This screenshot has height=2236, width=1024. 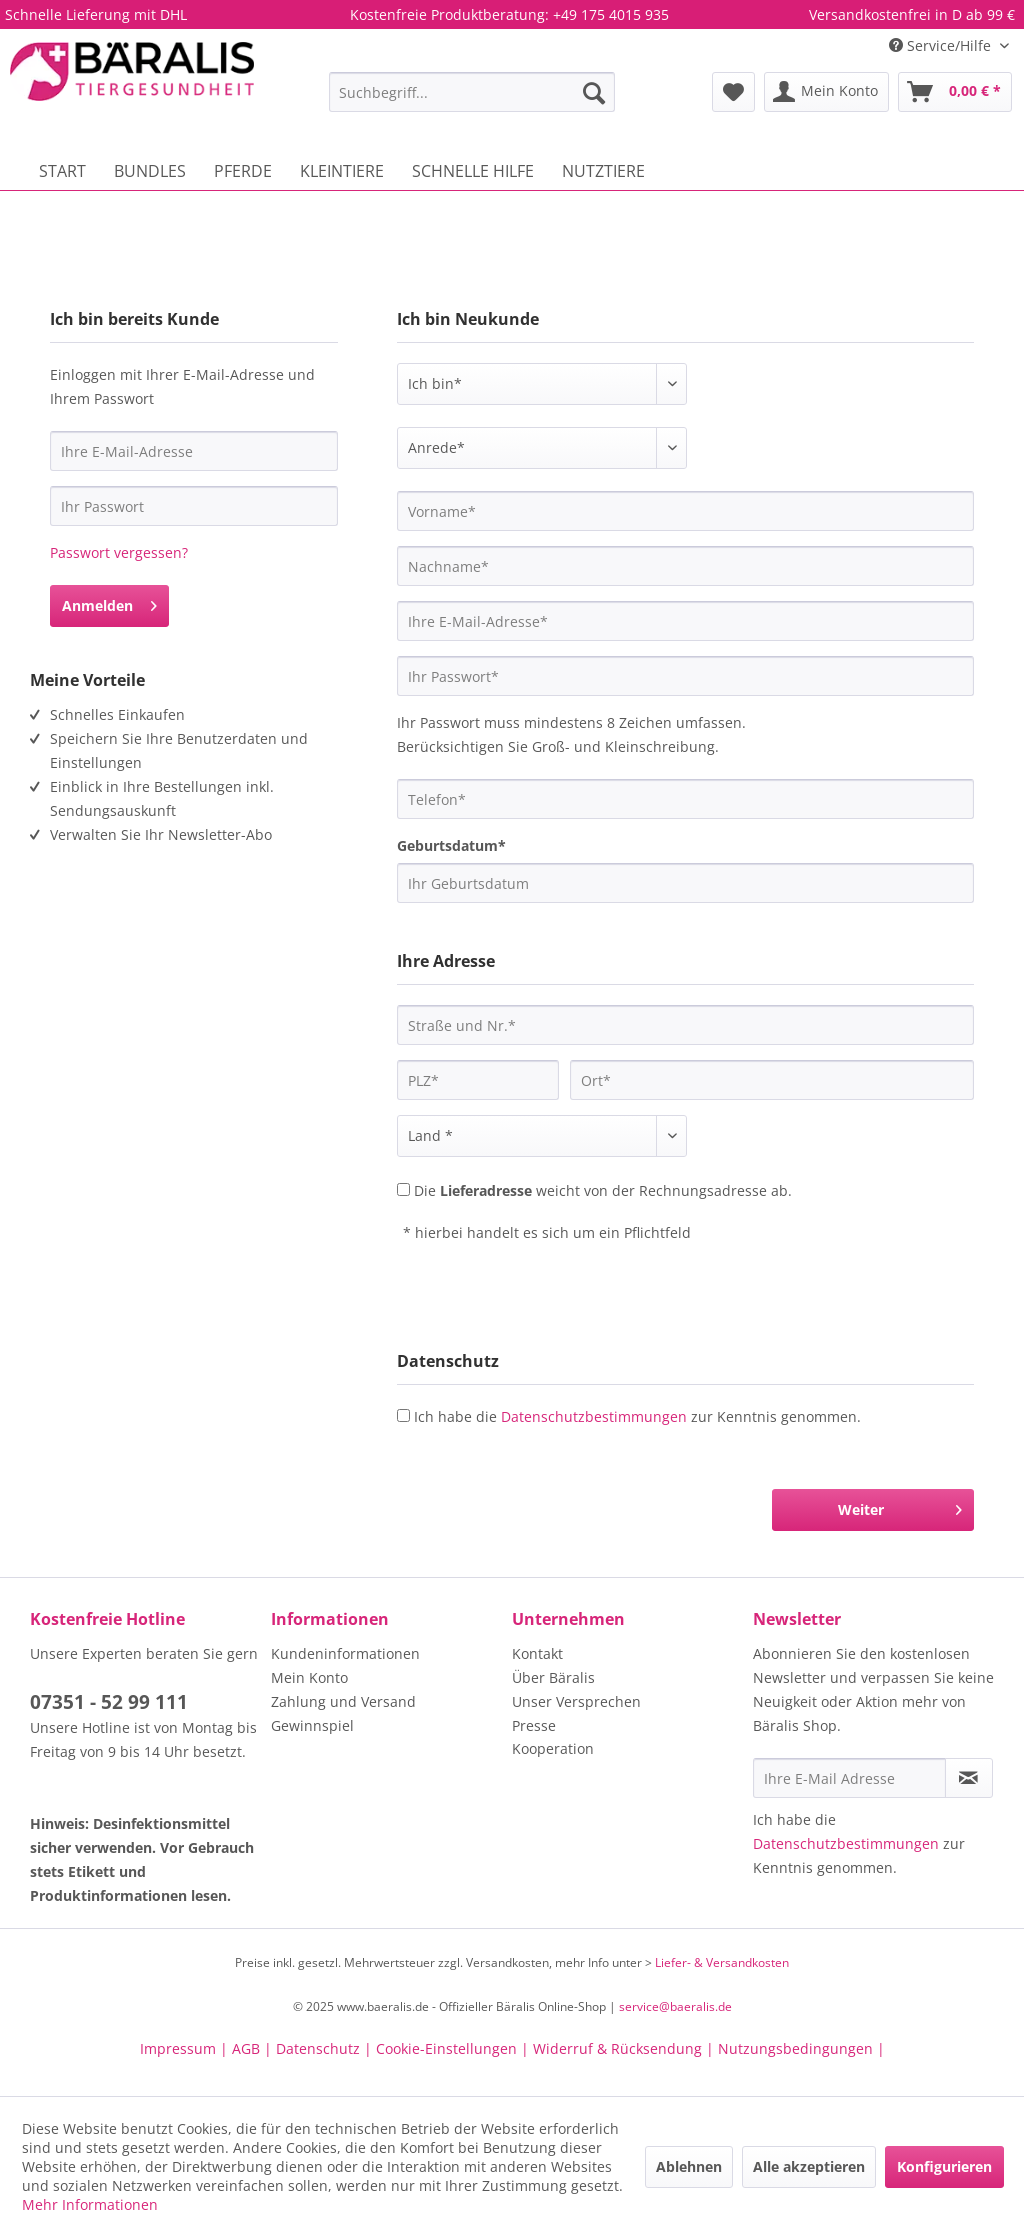 What do you see at coordinates (254, 2048) in the screenshot?
I see `AGB |` at bounding box center [254, 2048].